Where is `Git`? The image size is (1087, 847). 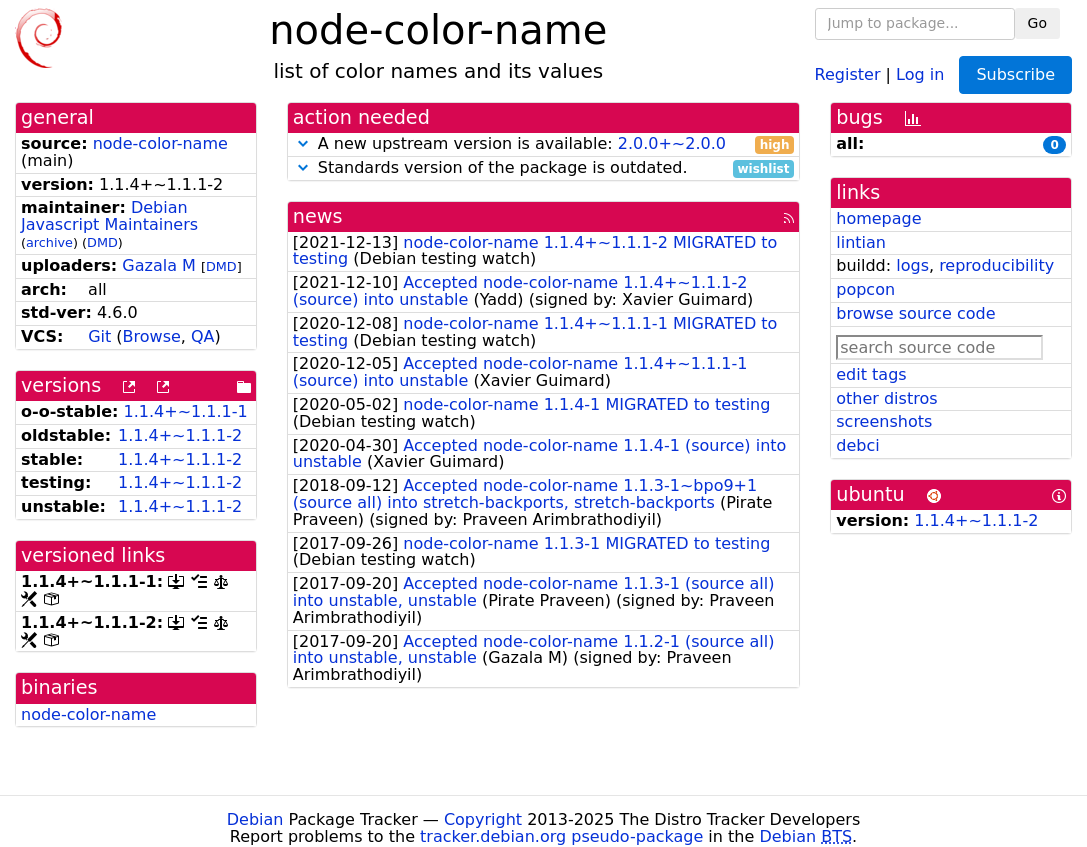
Git is located at coordinates (99, 336).